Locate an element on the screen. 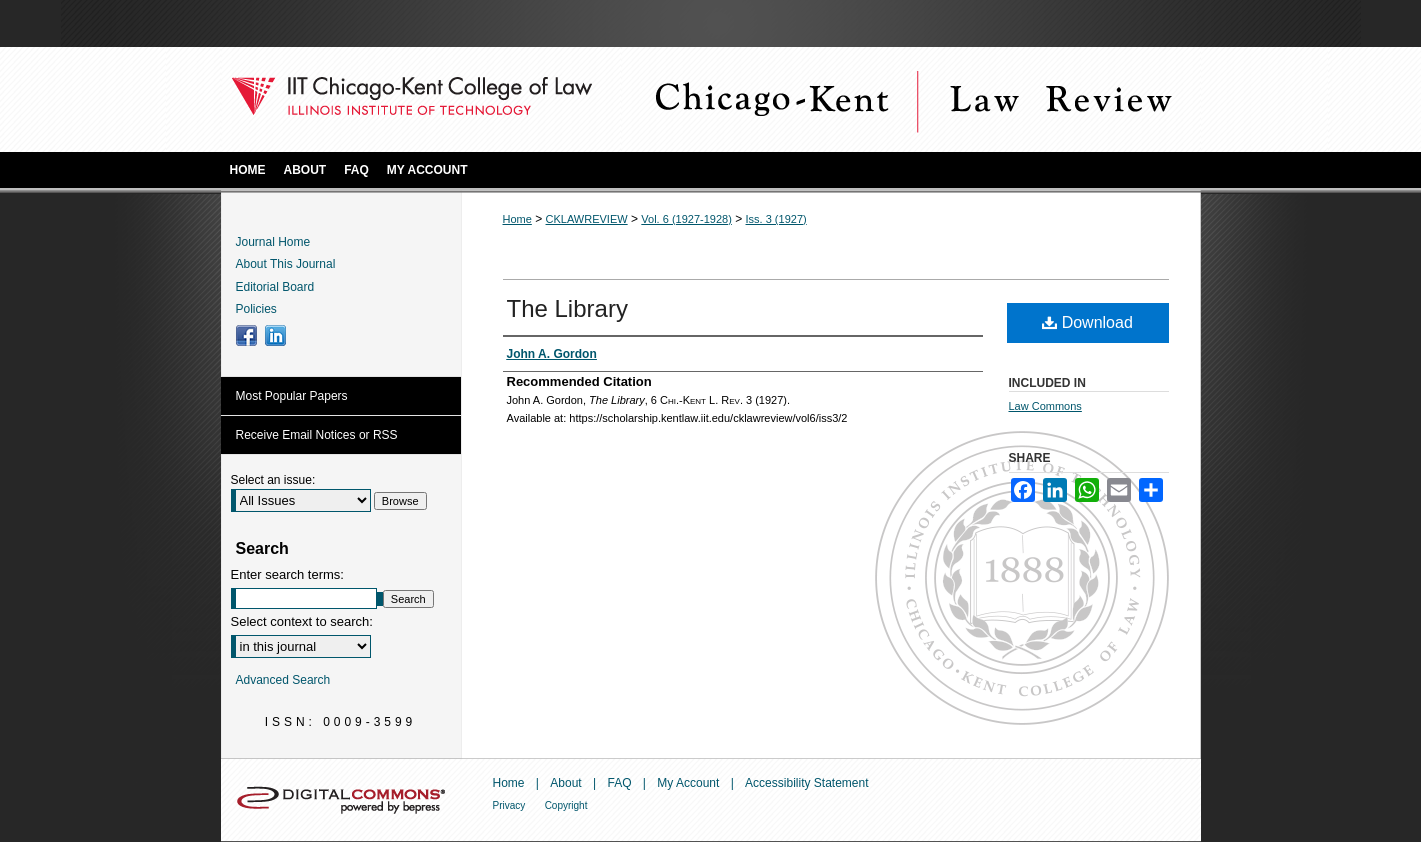  Policies is located at coordinates (256, 309).